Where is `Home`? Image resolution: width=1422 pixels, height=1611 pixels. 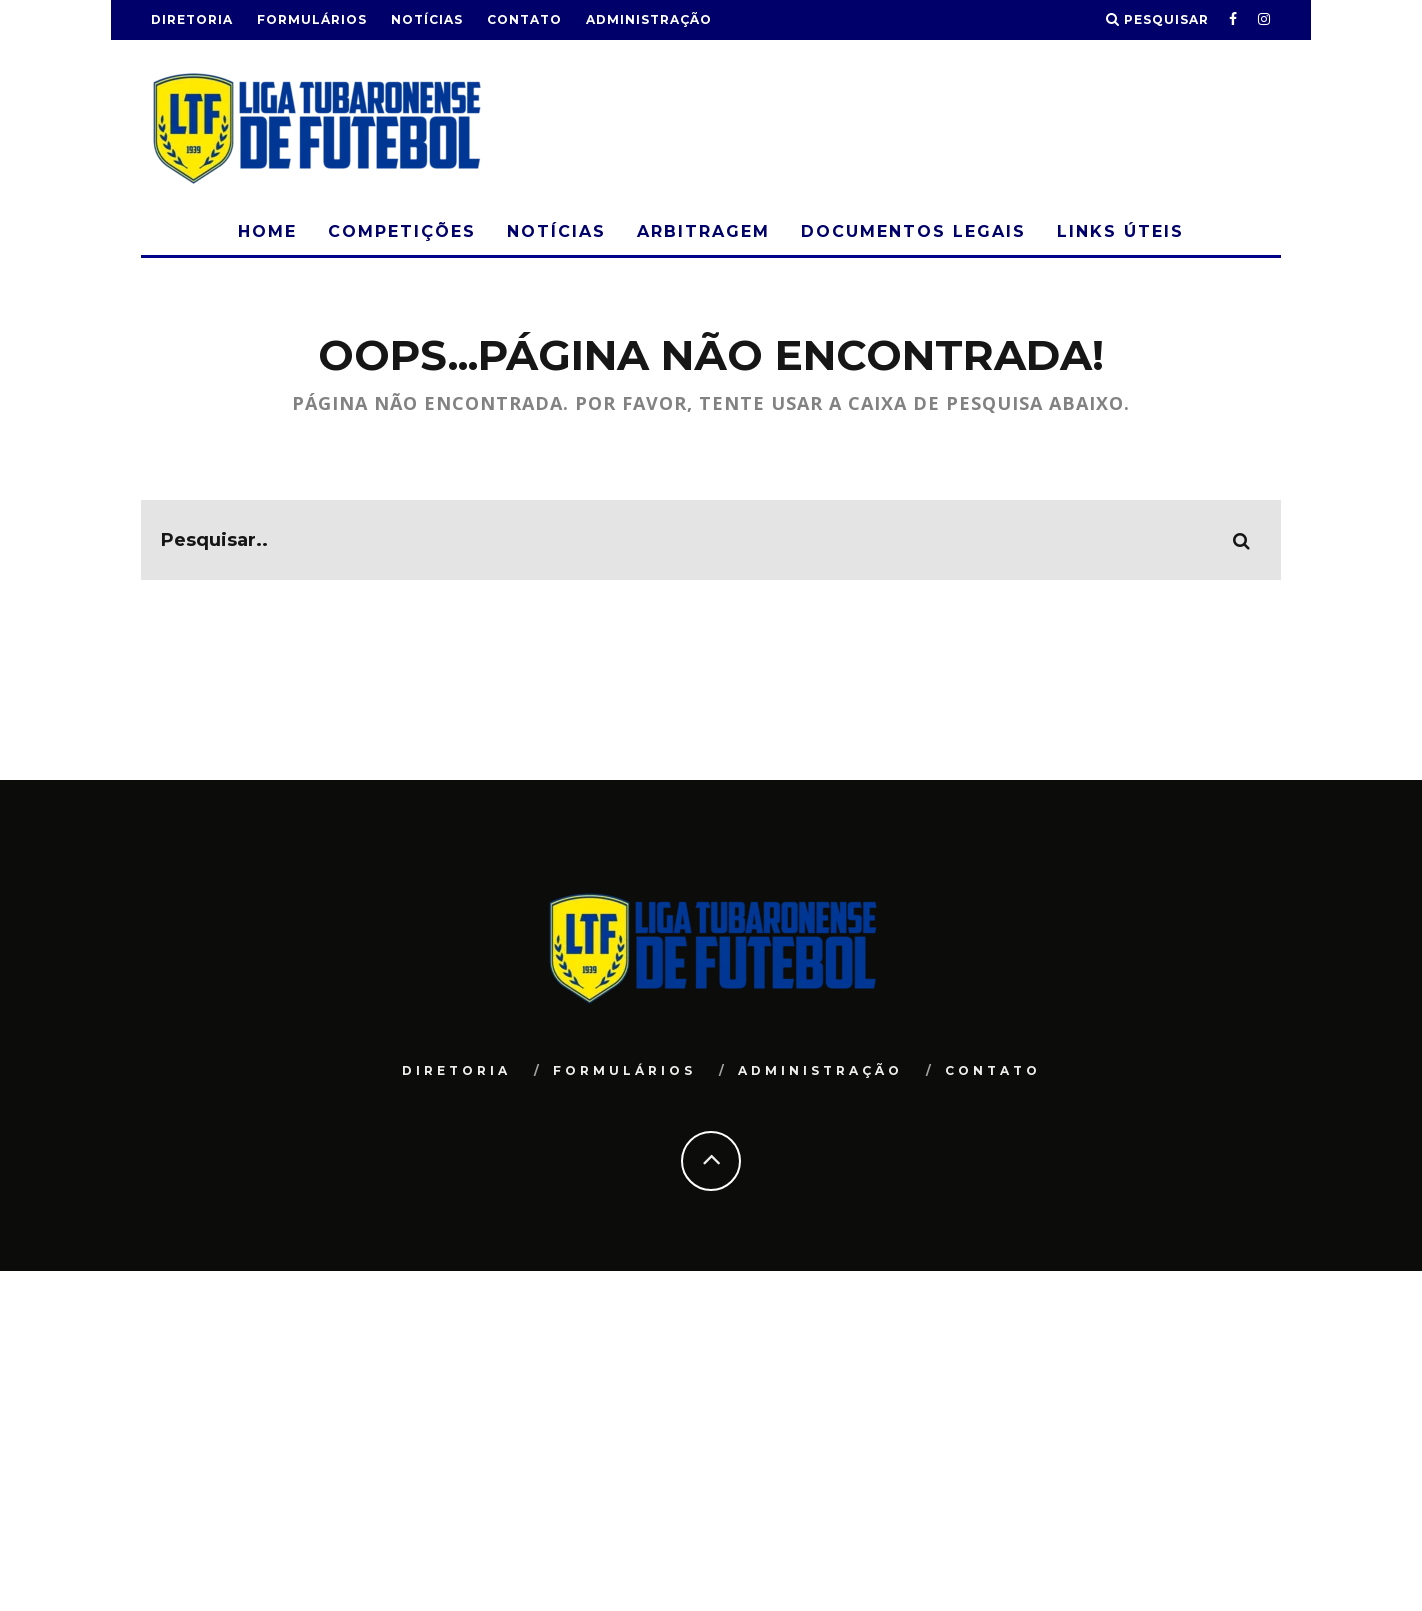
Home is located at coordinates (267, 231).